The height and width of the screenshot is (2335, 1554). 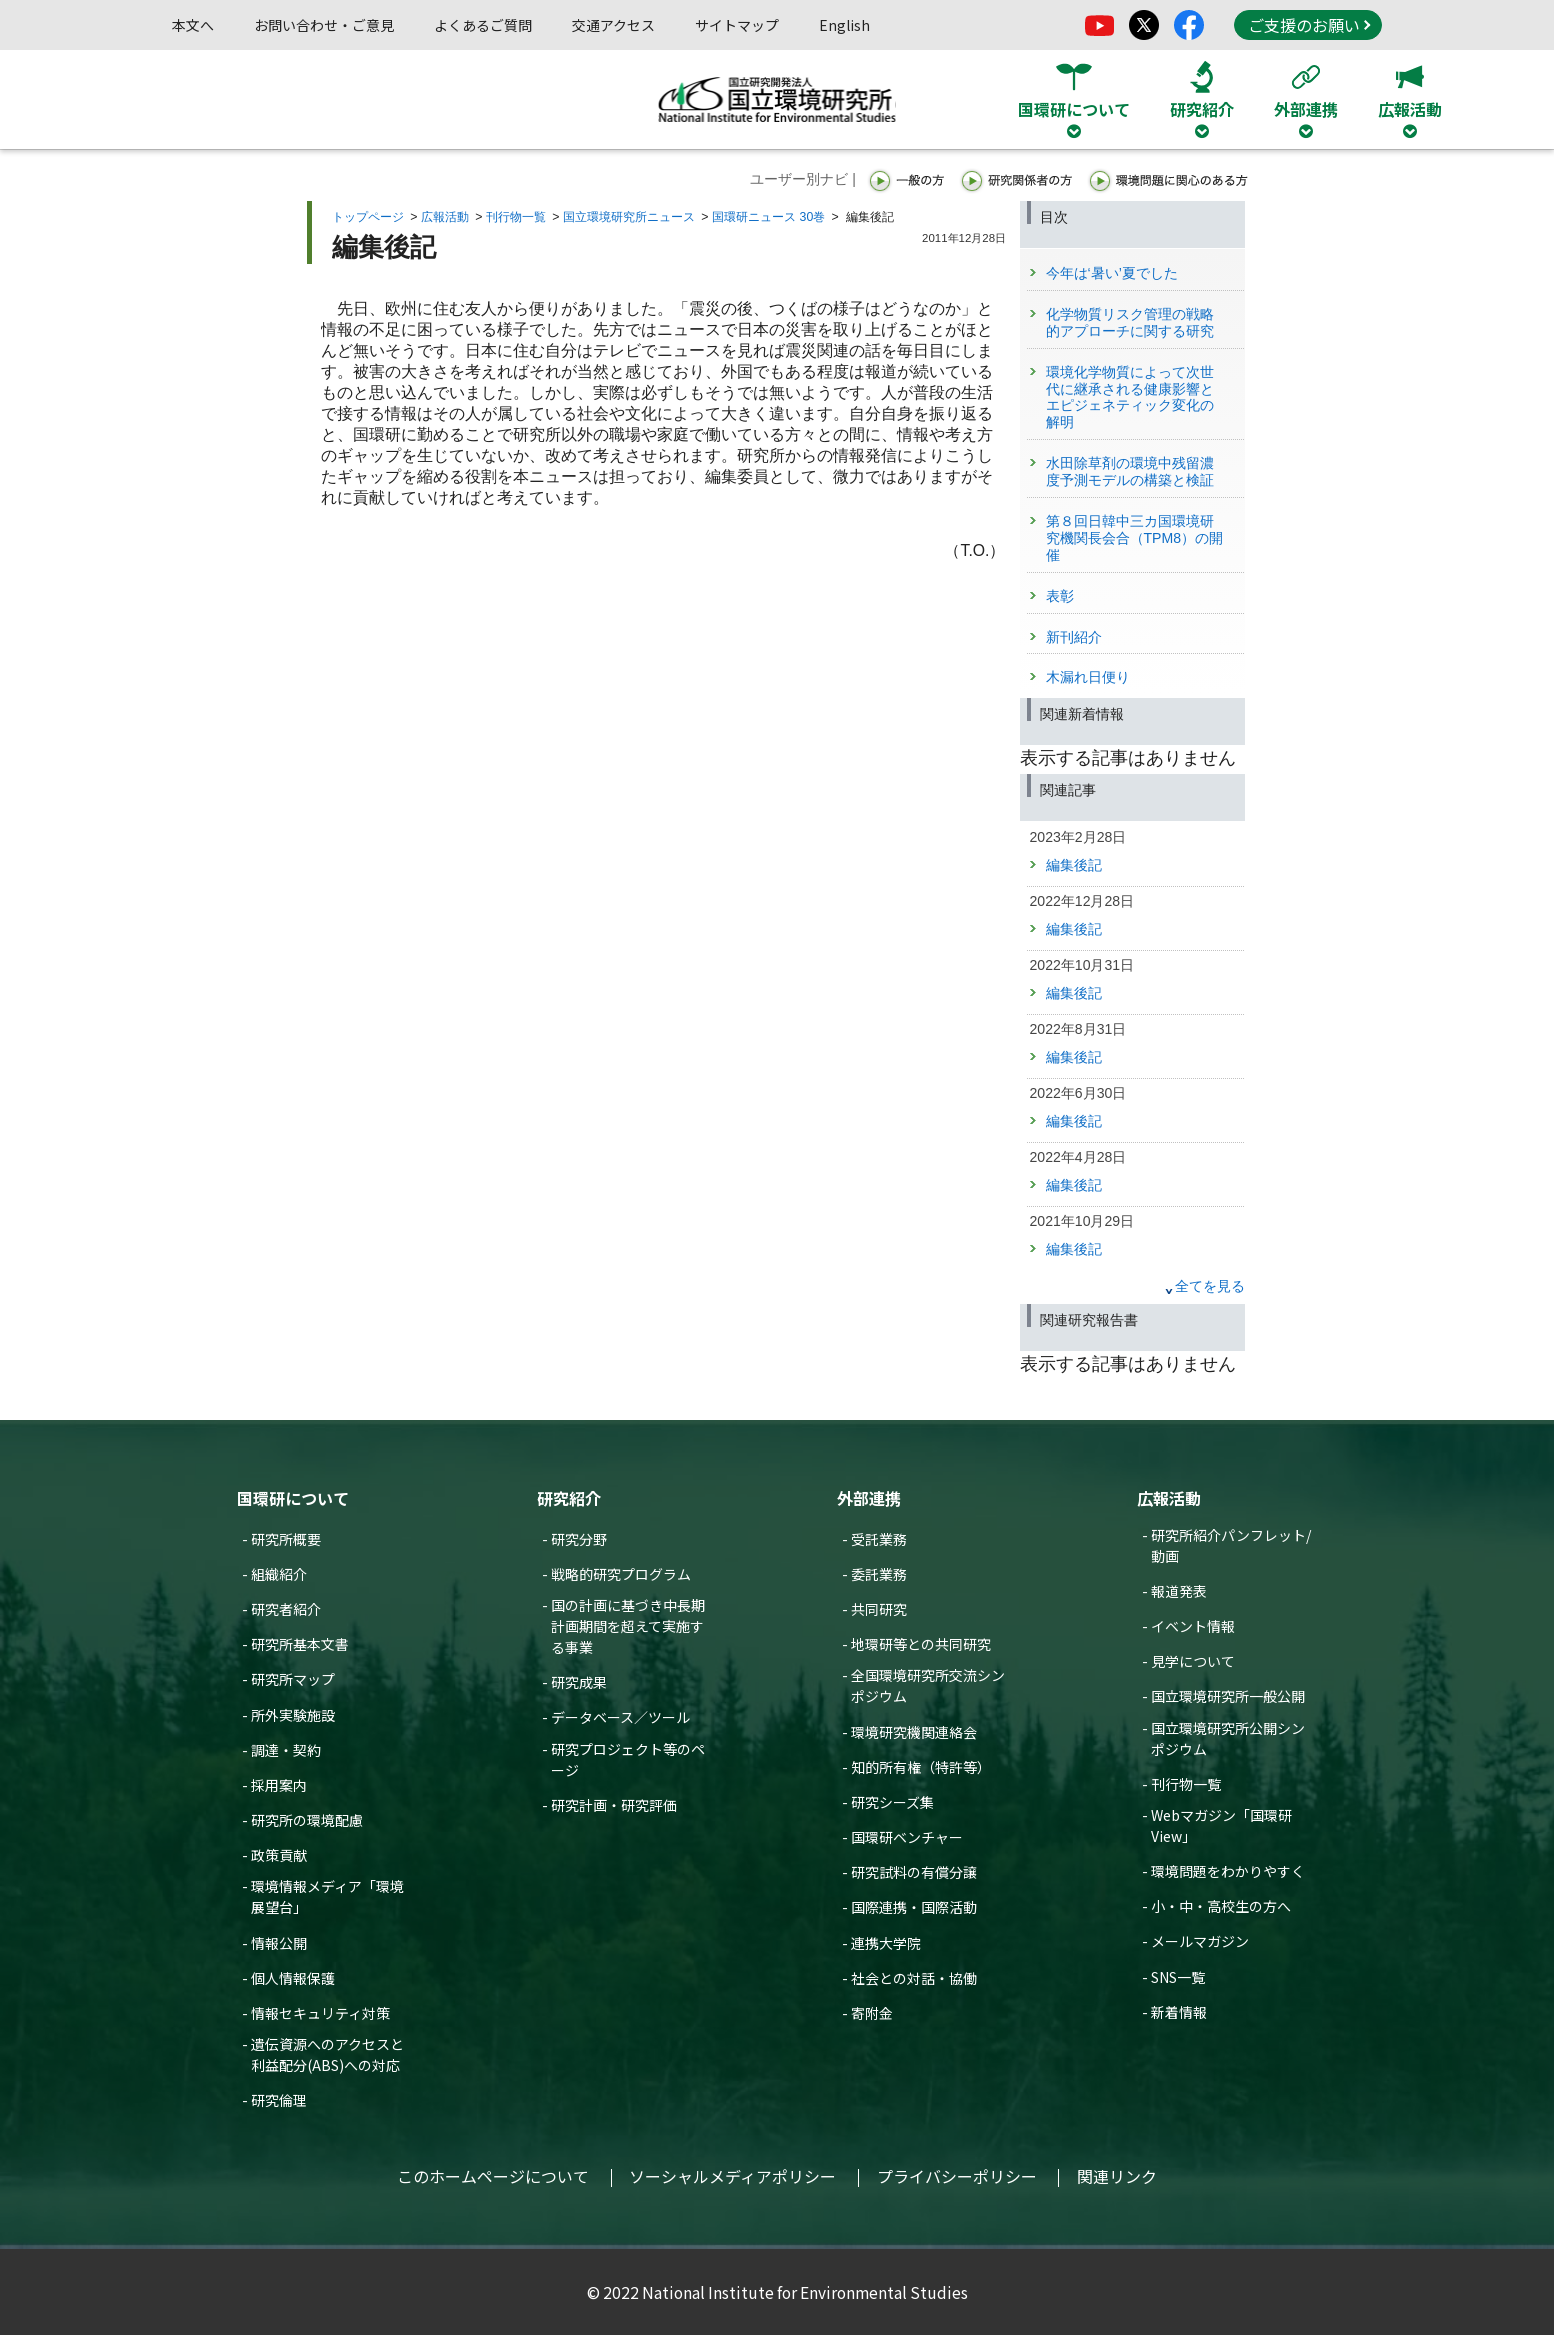 What do you see at coordinates (886, 1943) in the screenshot?
I see `連携大学院` at bounding box center [886, 1943].